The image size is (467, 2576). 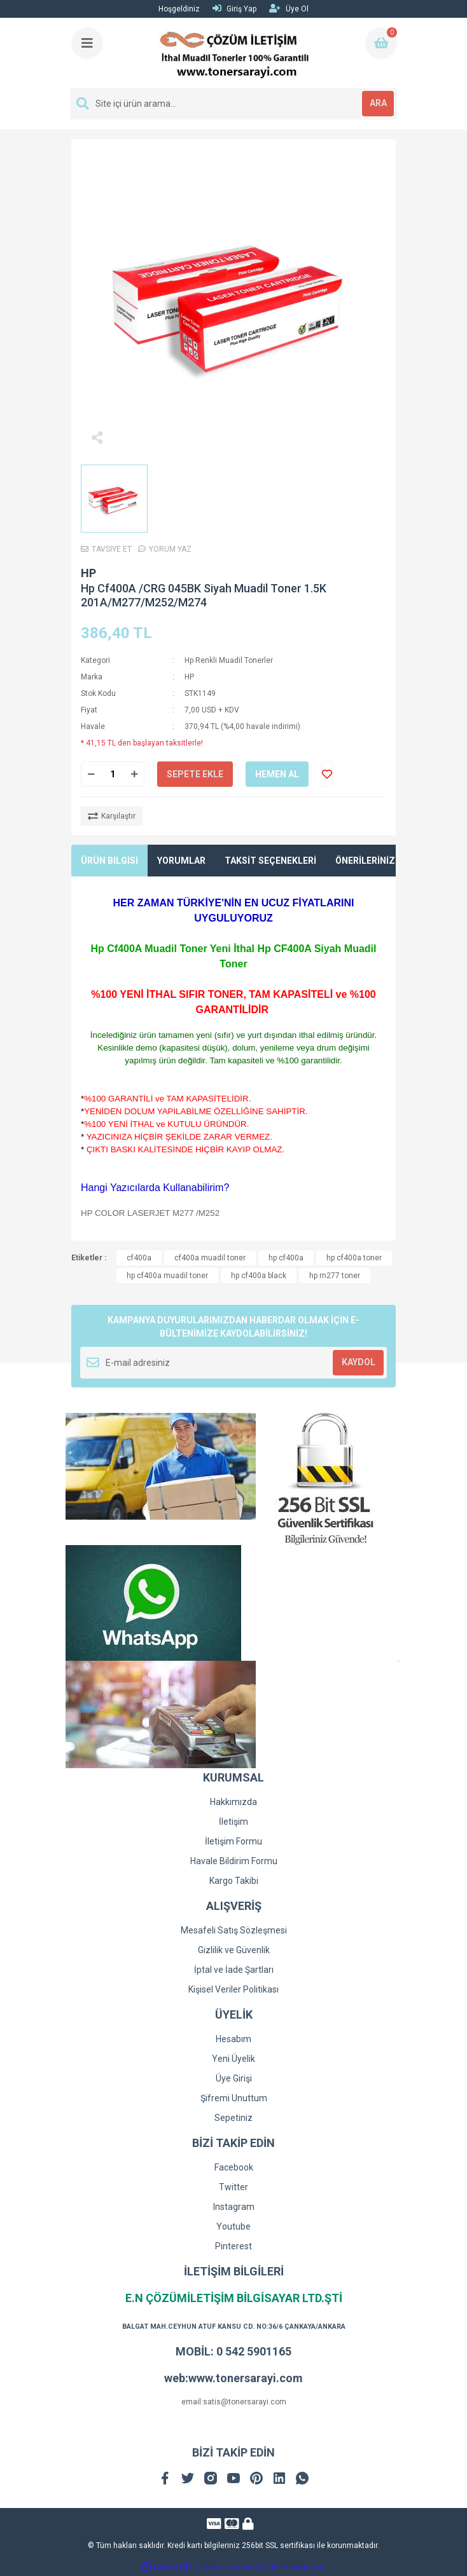 What do you see at coordinates (233, 1363) in the screenshot?
I see `[Newsletter Email]` at bounding box center [233, 1363].